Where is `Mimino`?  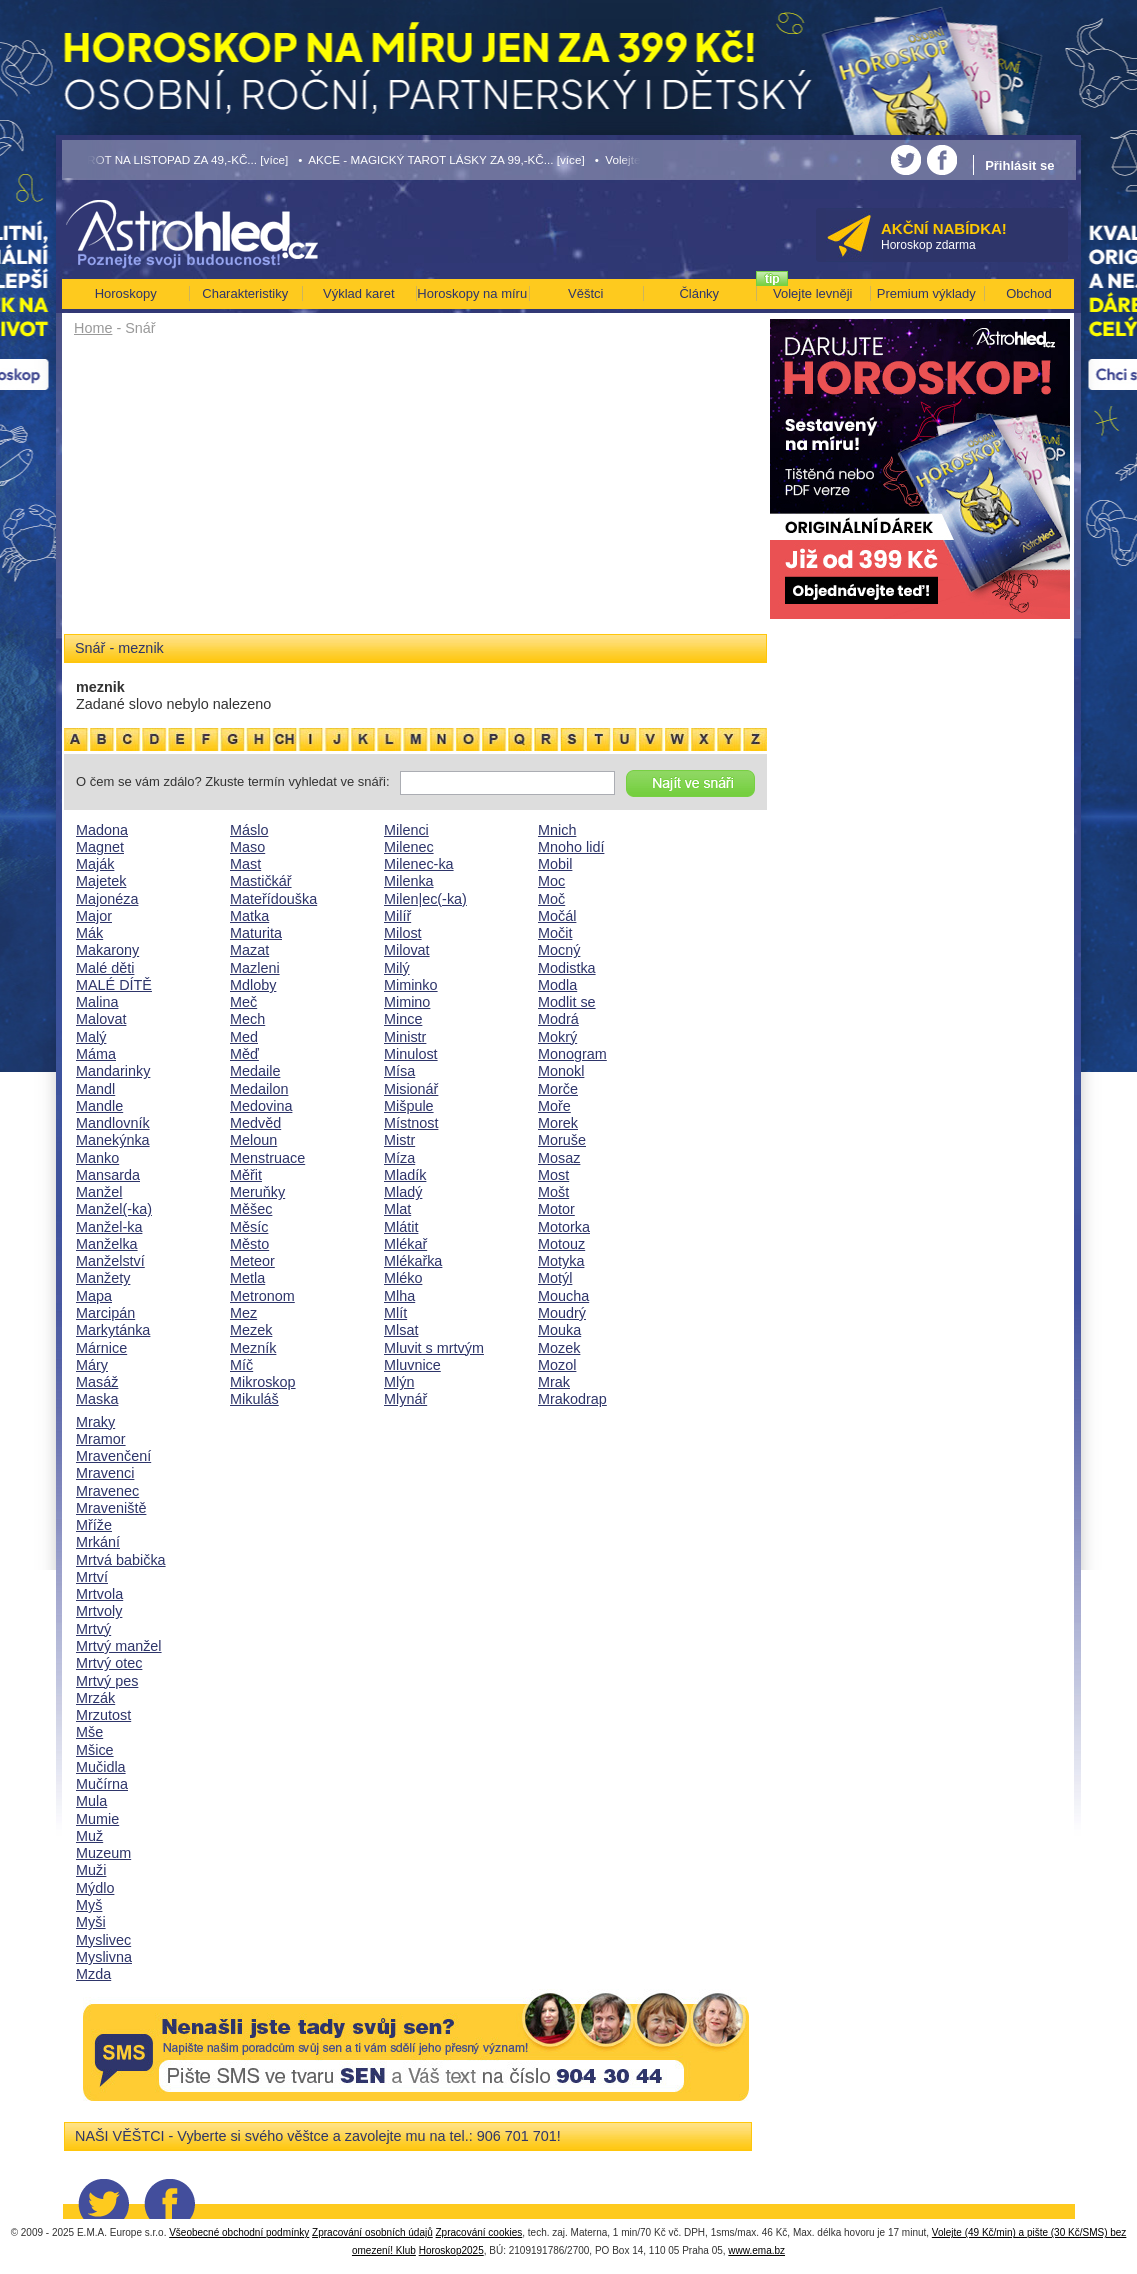
Mimino is located at coordinates (407, 1002).